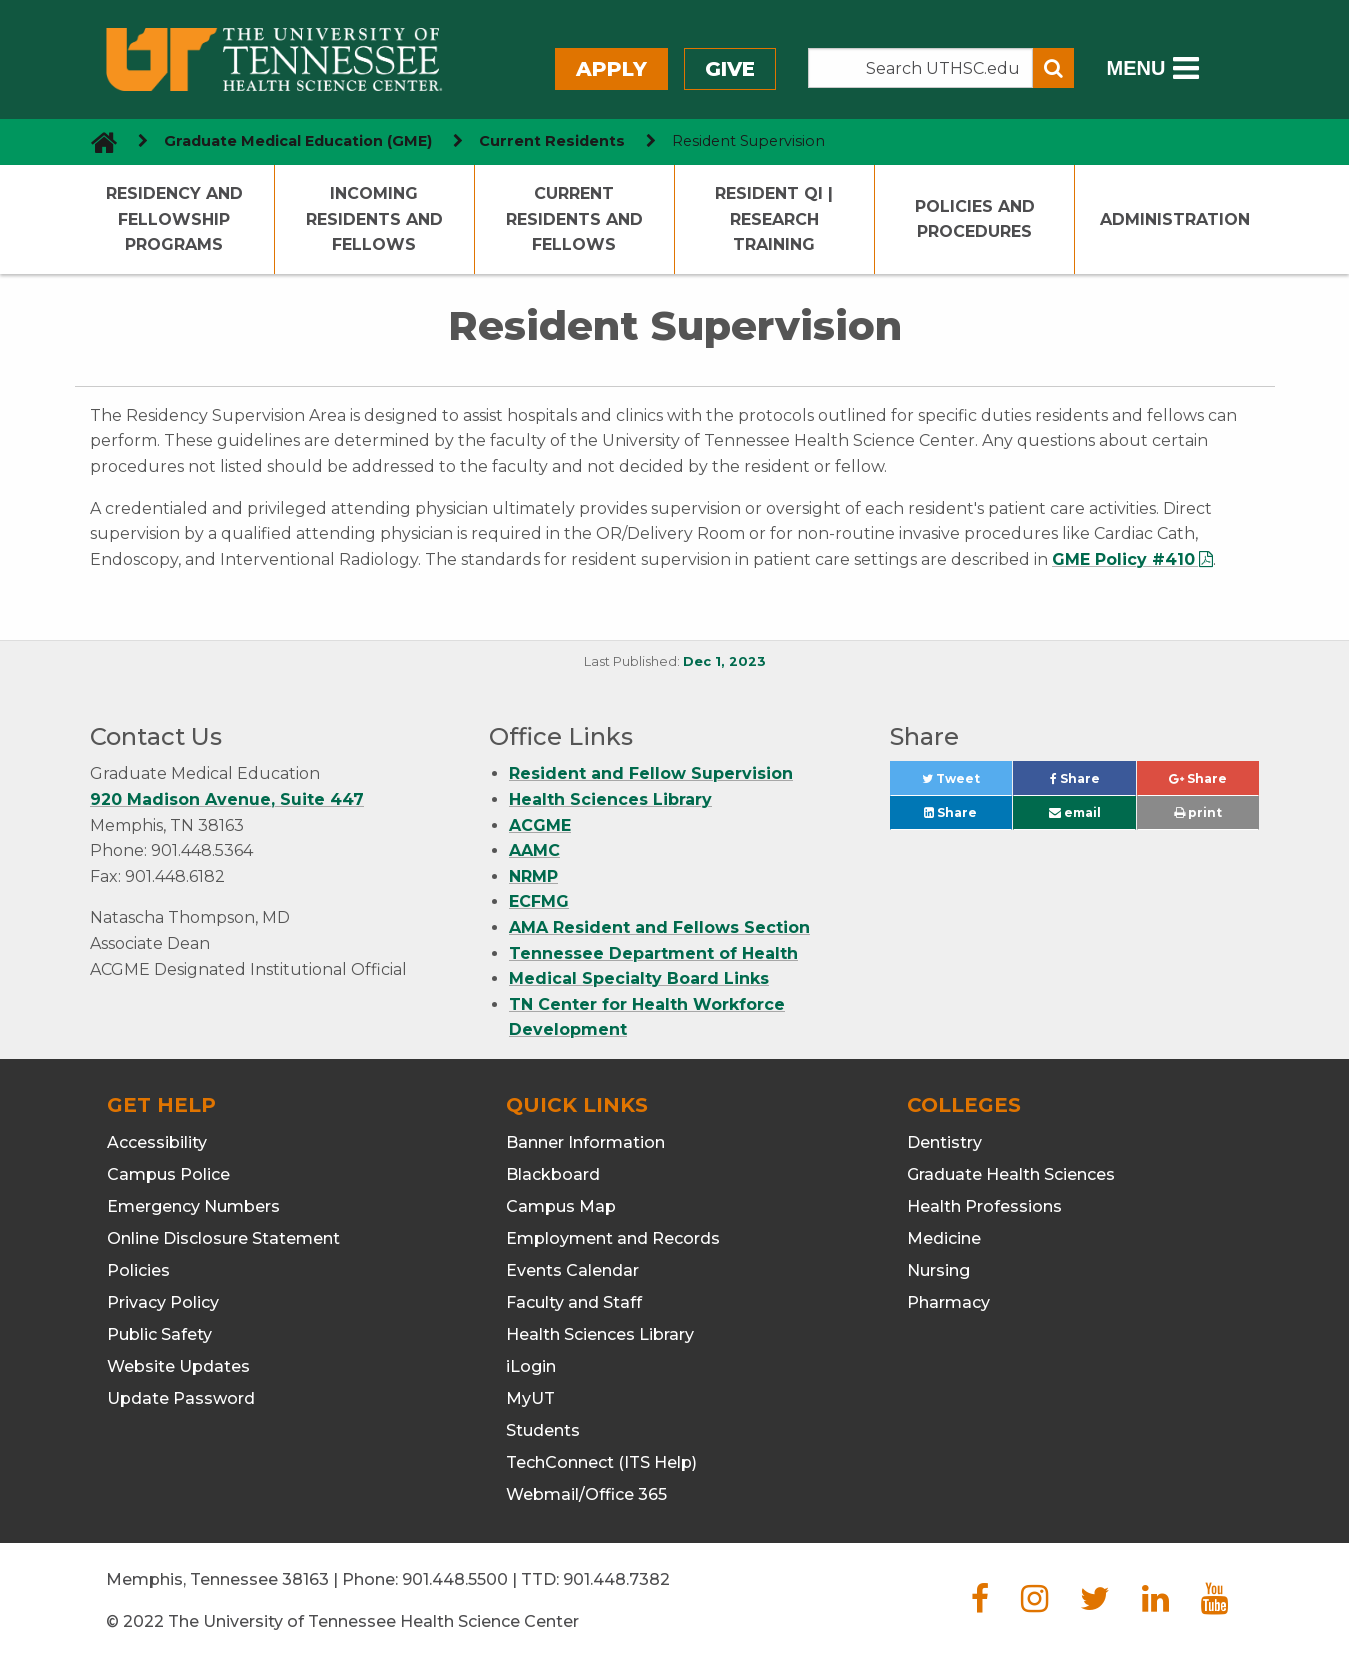  What do you see at coordinates (531, 1366) in the screenshot?
I see `iLogin` at bounding box center [531, 1366].